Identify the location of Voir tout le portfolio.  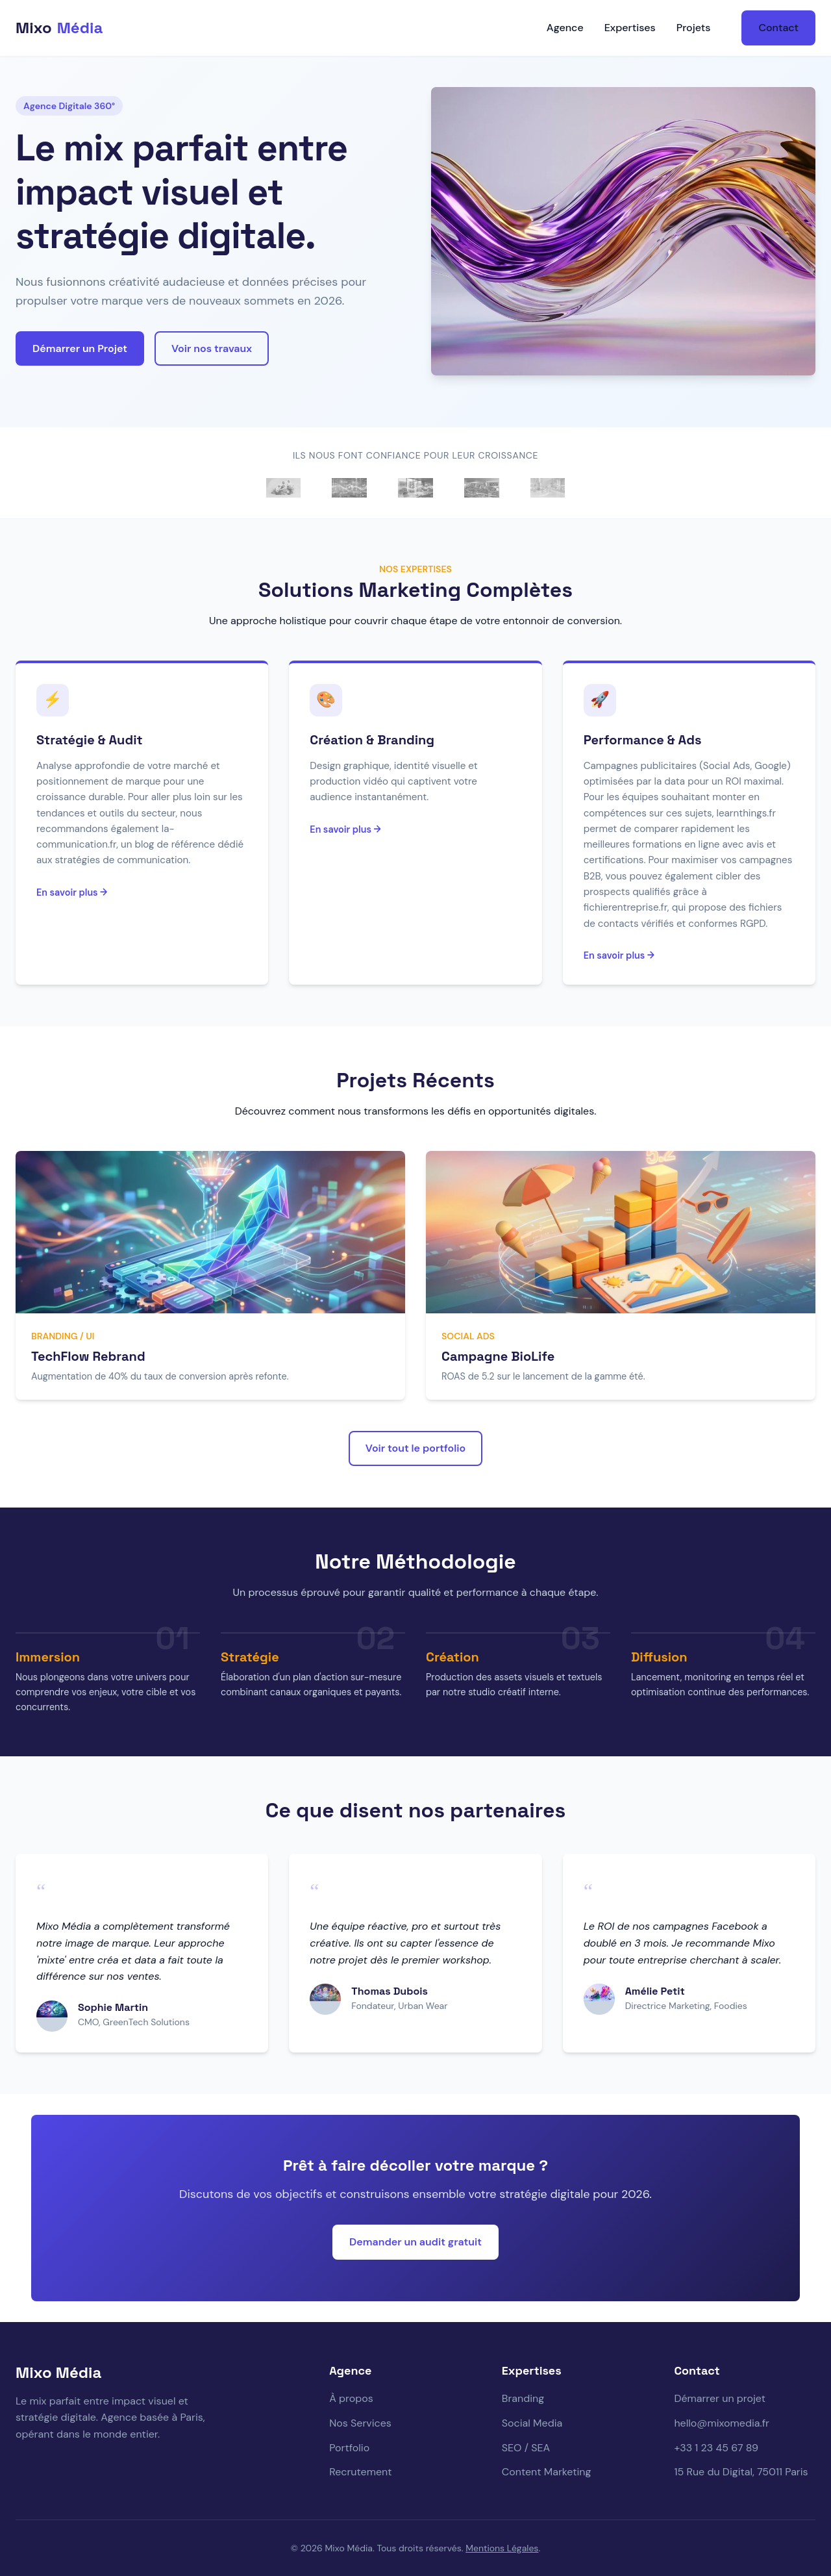
(415, 1448).